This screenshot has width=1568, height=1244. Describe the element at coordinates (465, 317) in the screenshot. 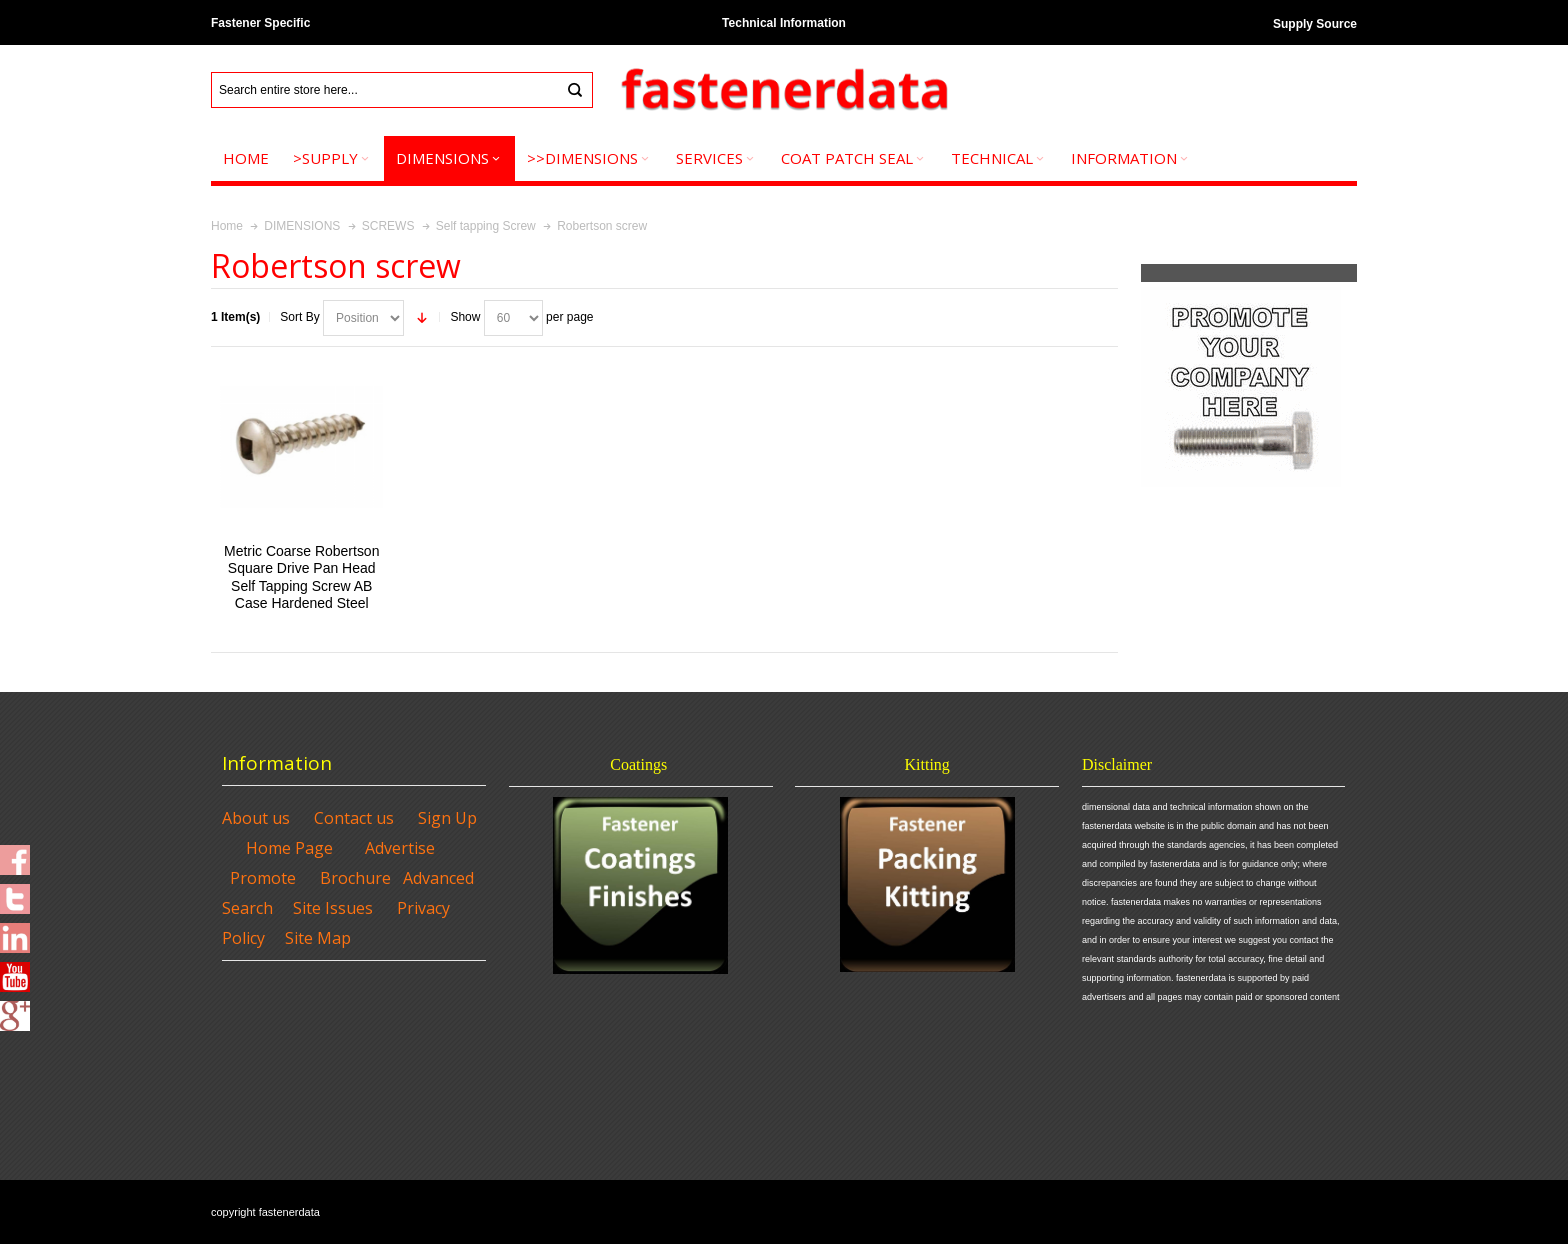

I see `Show` at that location.